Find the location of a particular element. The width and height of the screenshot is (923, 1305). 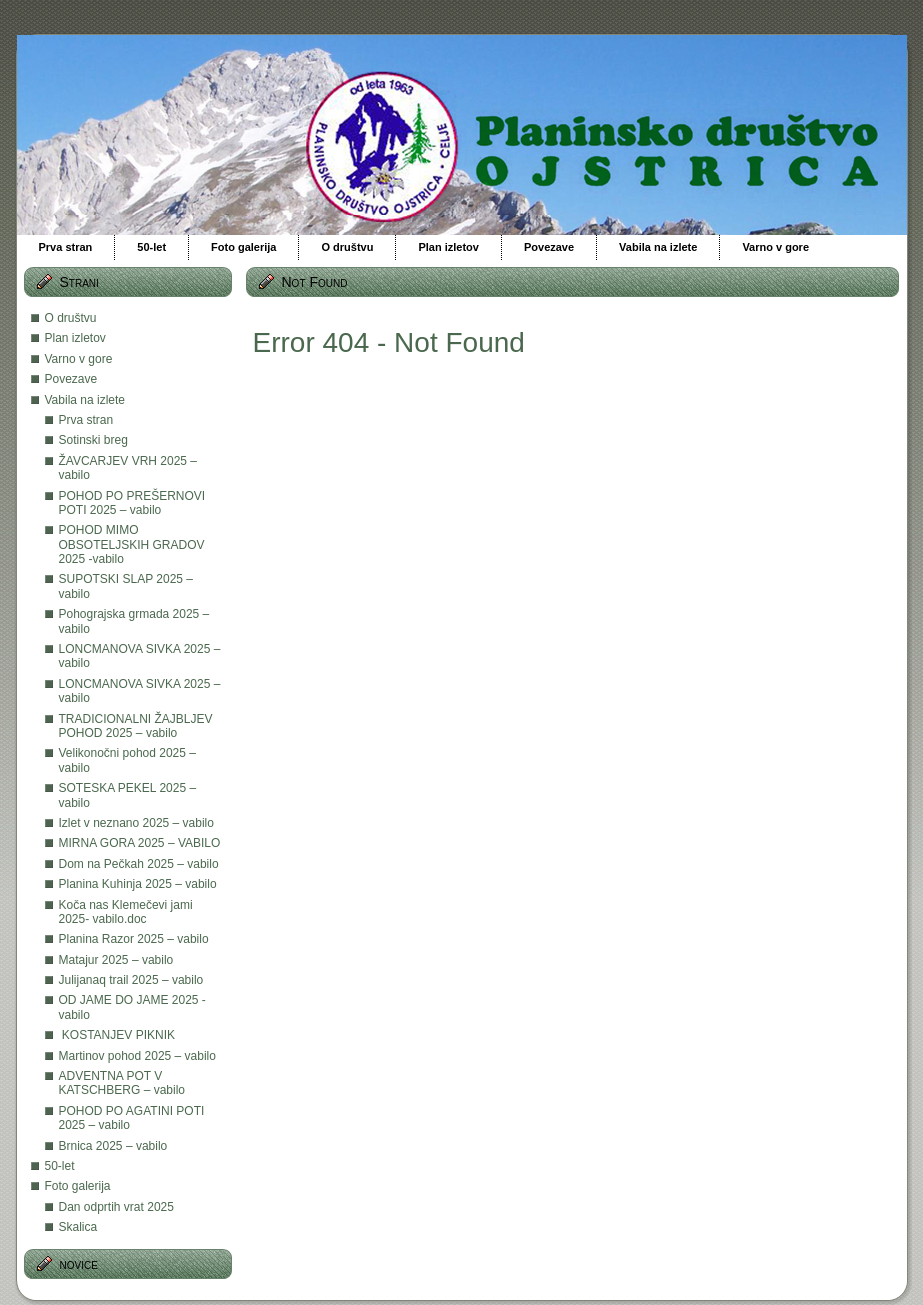

ADVENTNA POT V KATSCHBERG – vabilo is located at coordinates (122, 1083).